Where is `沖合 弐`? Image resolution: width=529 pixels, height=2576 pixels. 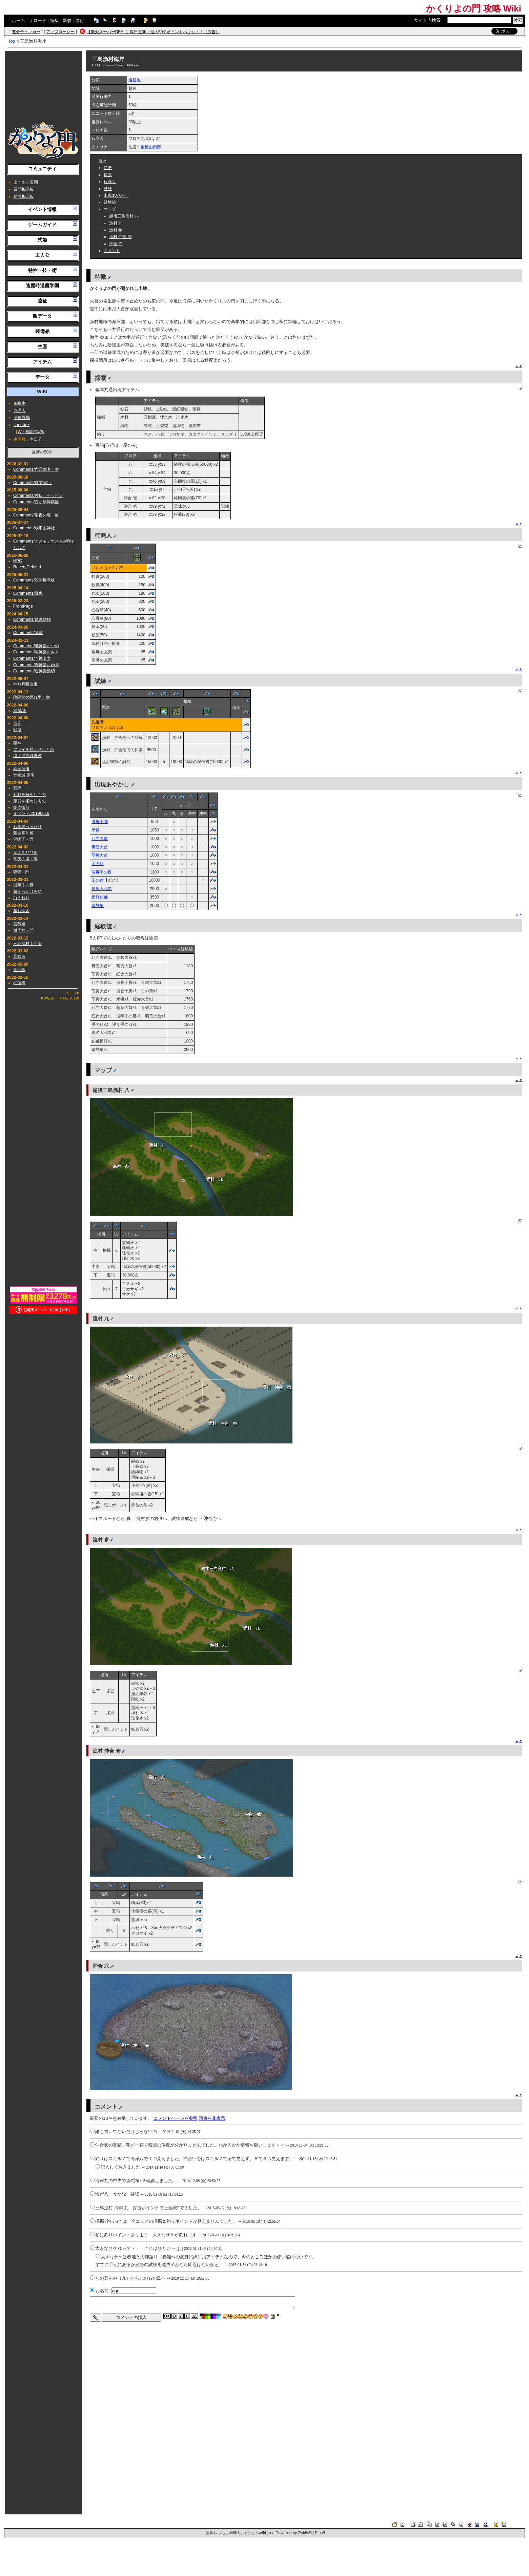 沖合 弐 is located at coordinates (115, 243).